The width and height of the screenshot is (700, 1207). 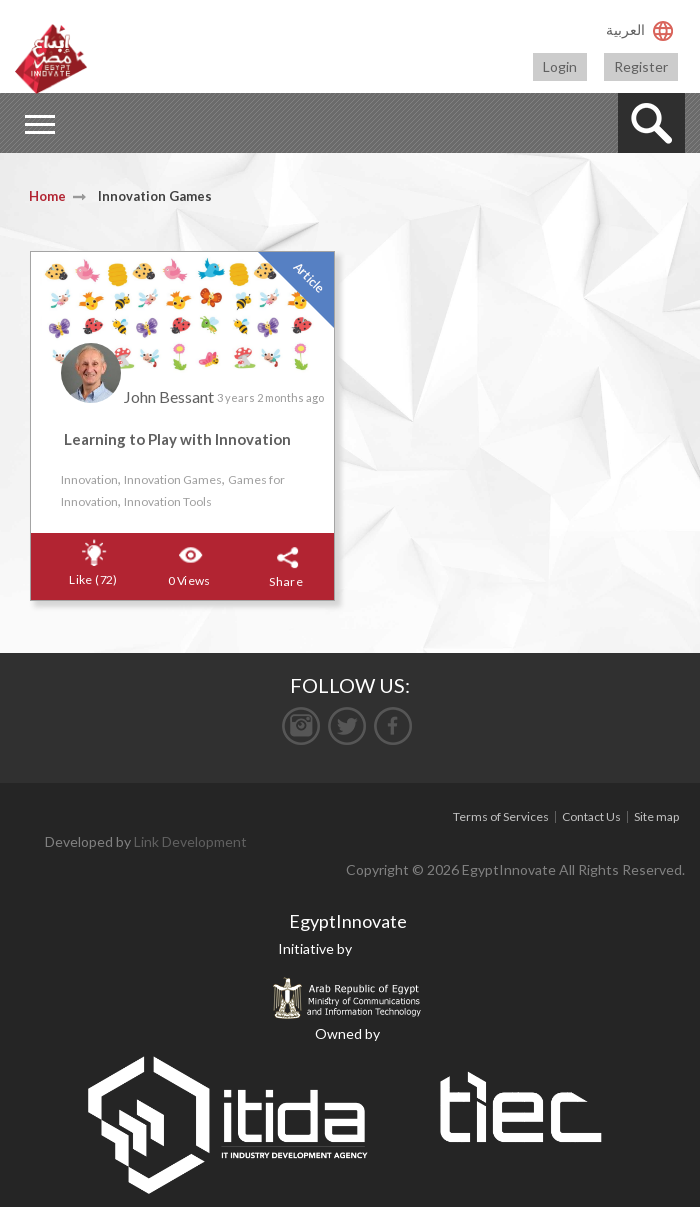 What do you see at coordinates (625, 29) in the screenshot?
I see `العربية` at bounding box center [625, 29].